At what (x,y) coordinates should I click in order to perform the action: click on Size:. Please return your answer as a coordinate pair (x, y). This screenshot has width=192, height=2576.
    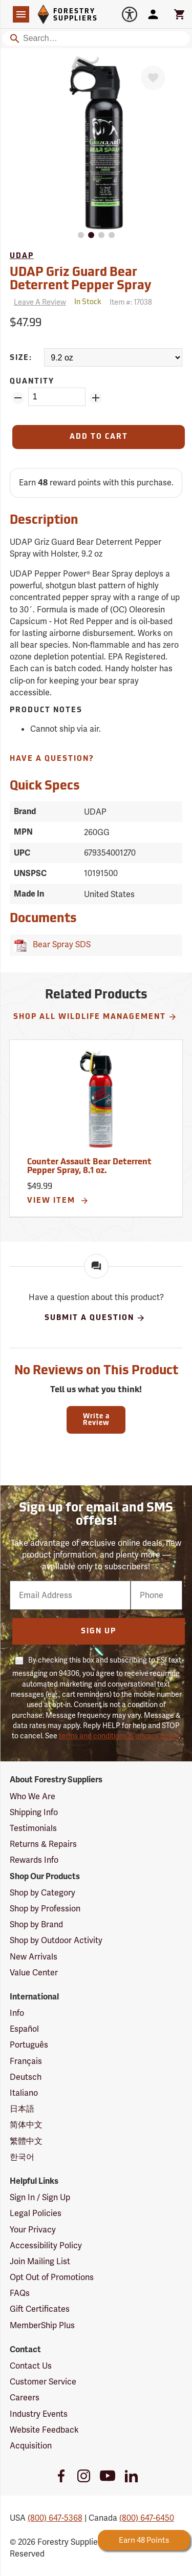
    Looking at the image, I should click on (21, 358).